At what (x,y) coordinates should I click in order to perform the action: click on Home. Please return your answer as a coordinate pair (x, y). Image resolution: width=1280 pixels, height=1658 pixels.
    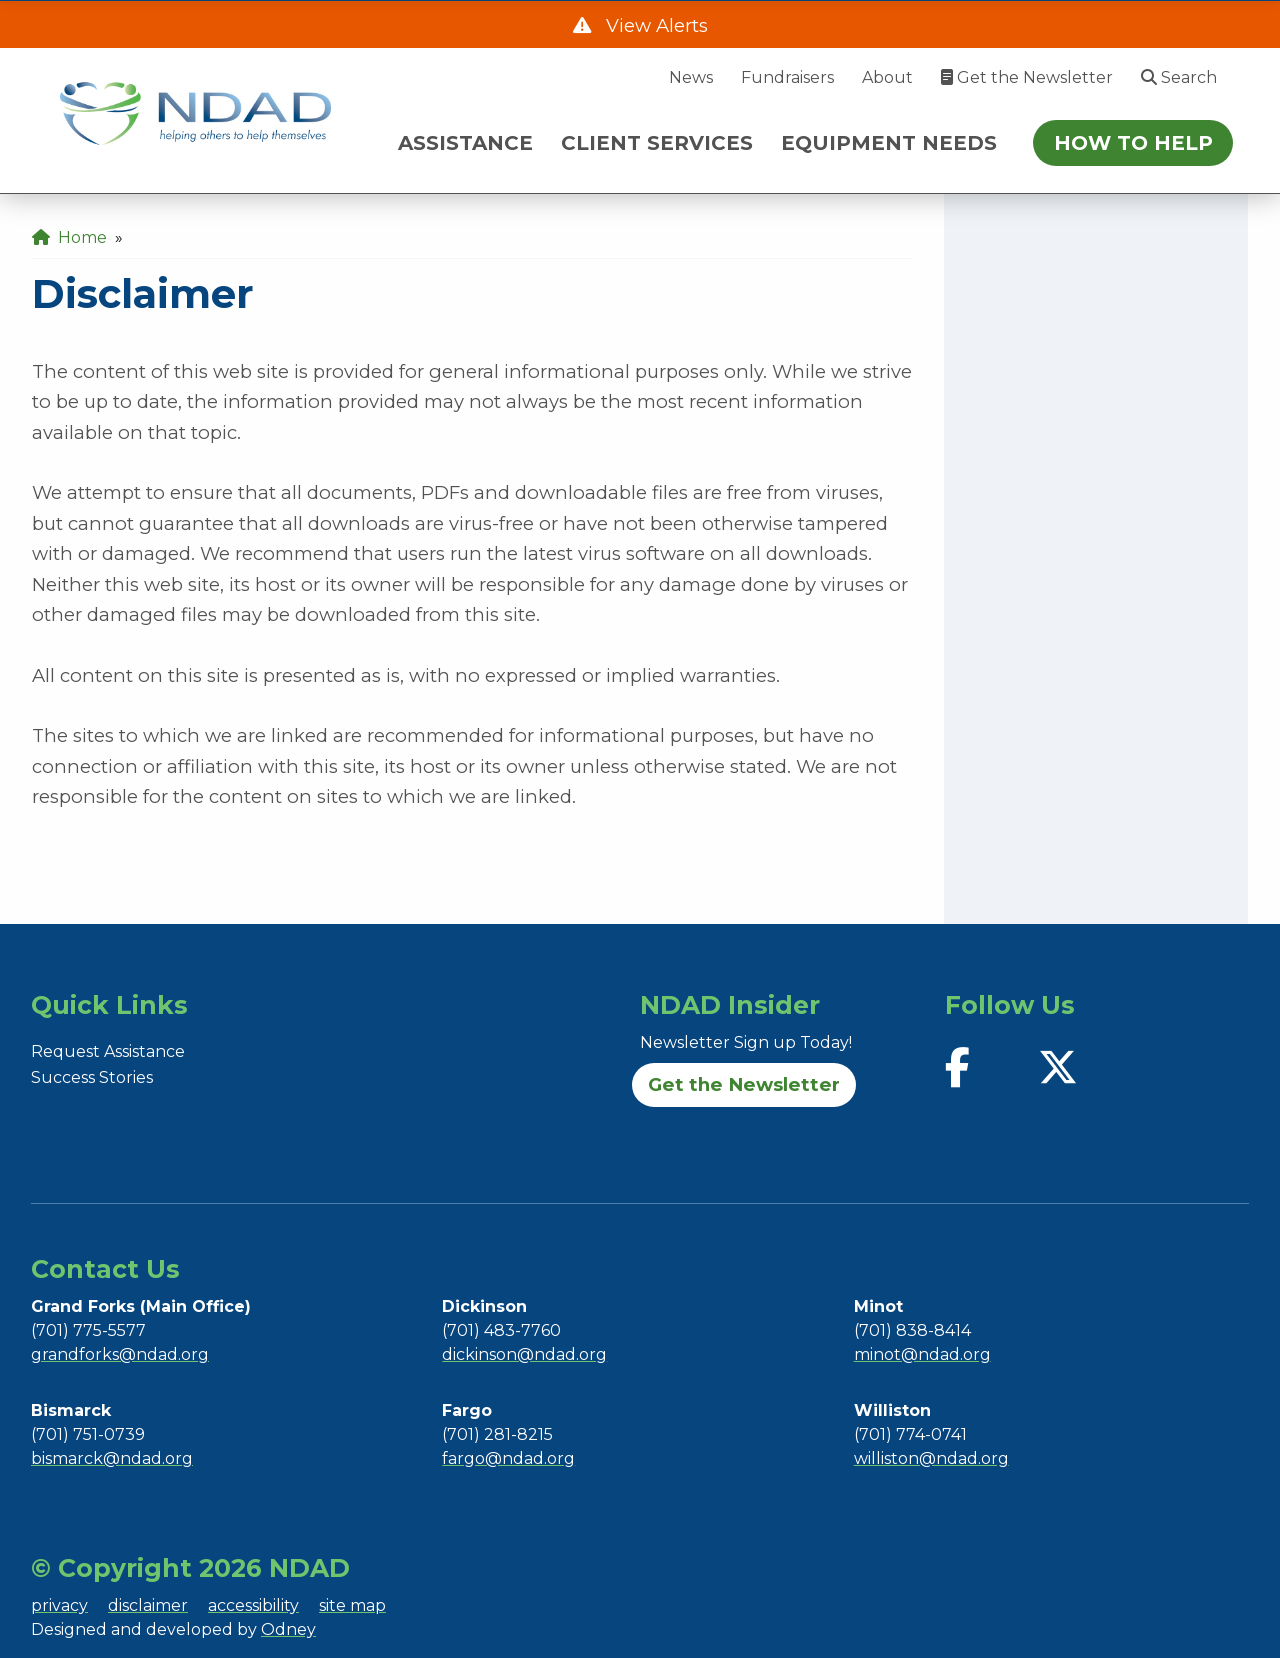
    Looking at the image, I should click on (69, 237).